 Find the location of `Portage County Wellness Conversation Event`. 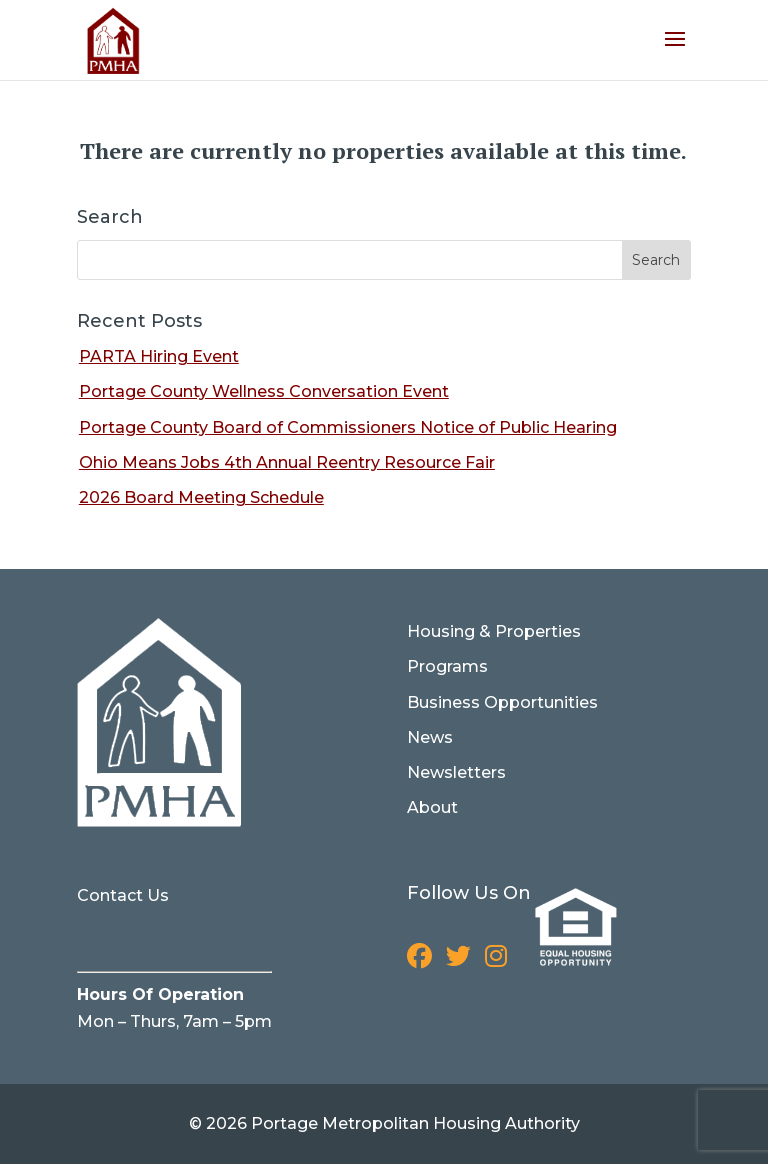

Portage County Wellness Conversation Event is located at coordinates (264, 391).